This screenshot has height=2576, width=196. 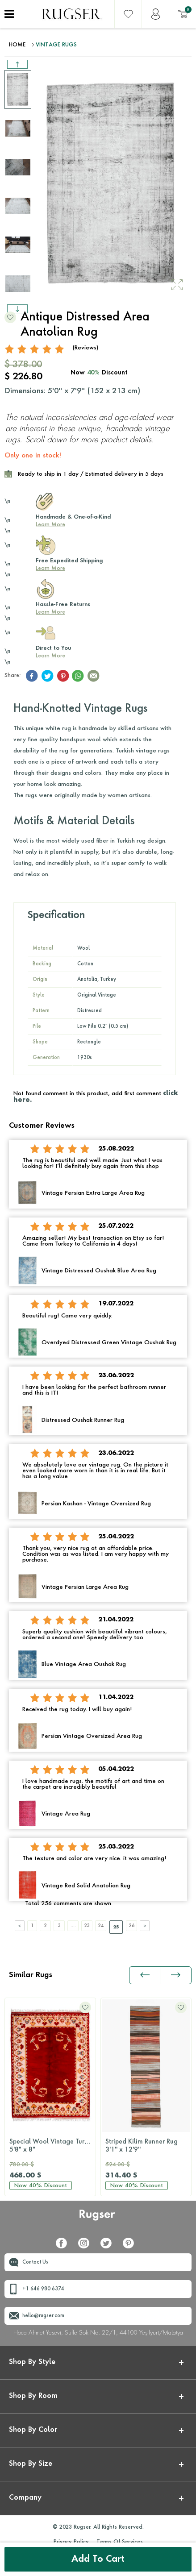 What do you see at coordinates (85, 348) in the screenshot?
I see `(Reviews)` at bounding box center [85, 348].